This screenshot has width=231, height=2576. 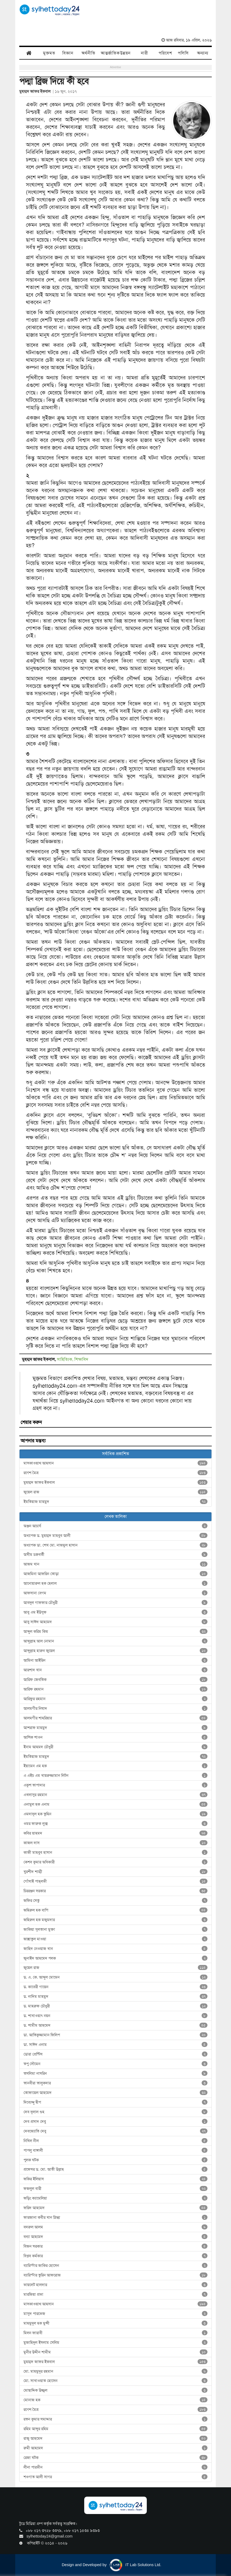 I want to click on দেবজ্যোতি দেবু, so click(x=115, y=2131).